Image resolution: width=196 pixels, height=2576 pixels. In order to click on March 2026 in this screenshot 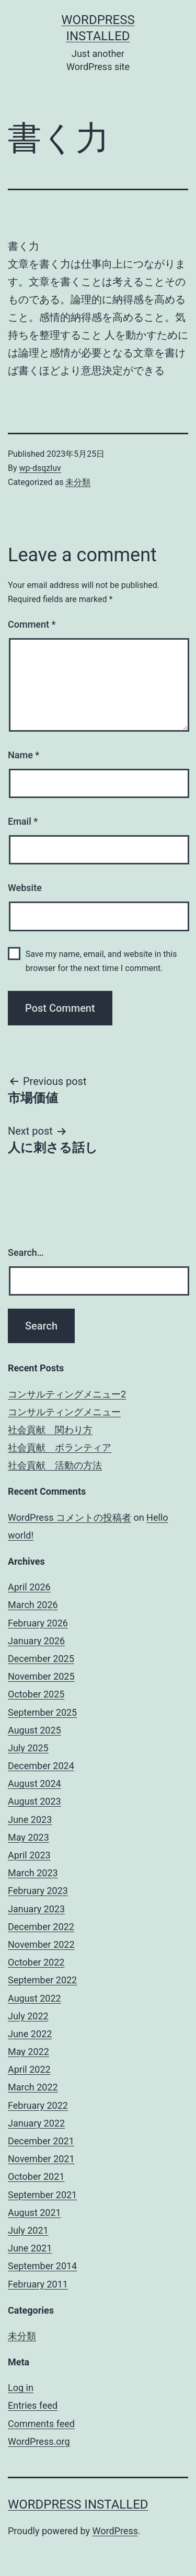, I will do `click(33, 1604)`.